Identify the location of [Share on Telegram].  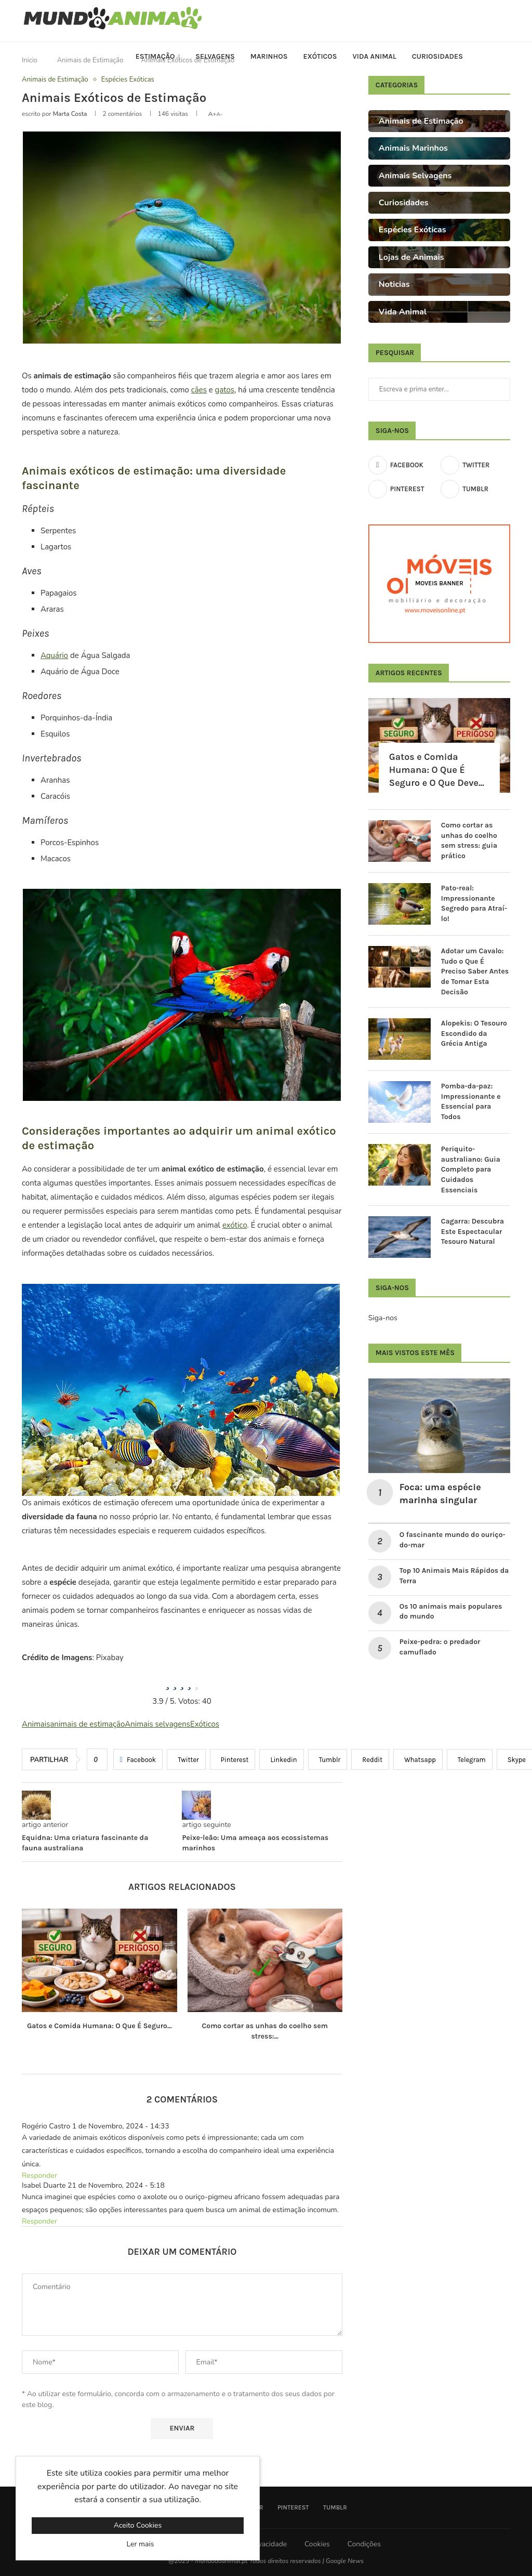
(470, 1759).